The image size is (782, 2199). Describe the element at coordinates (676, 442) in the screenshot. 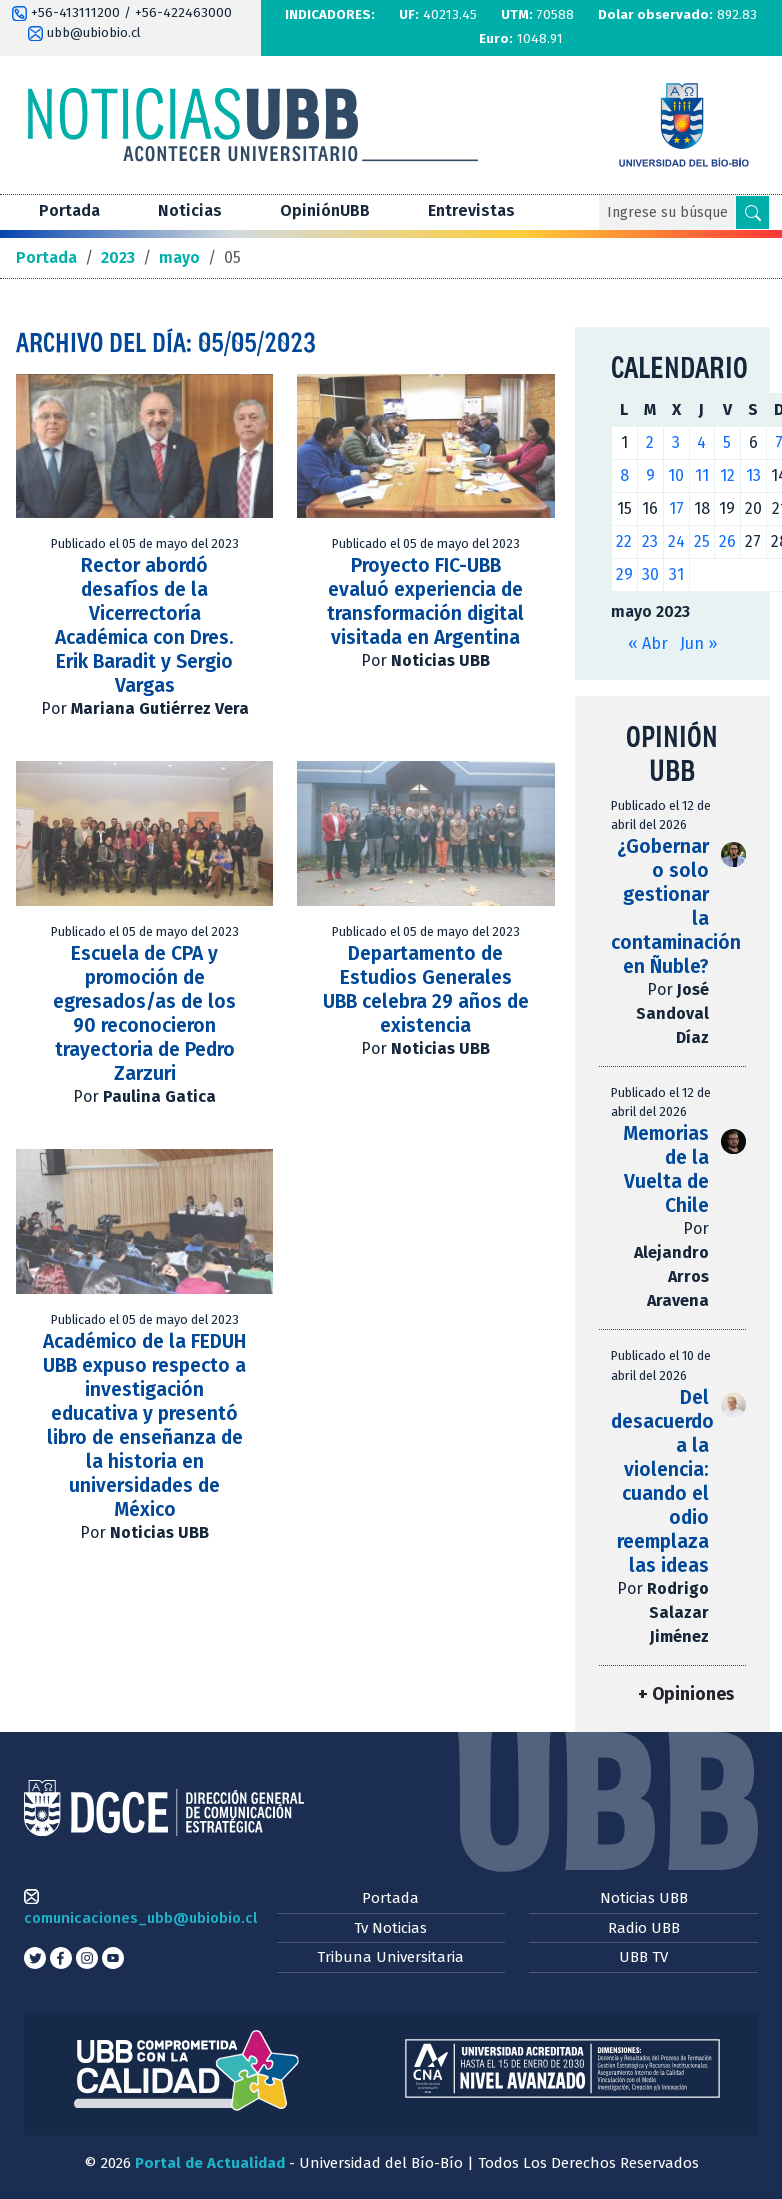

I see `3 [Entradas publicadas el 3 de May de 2023]` at that location.